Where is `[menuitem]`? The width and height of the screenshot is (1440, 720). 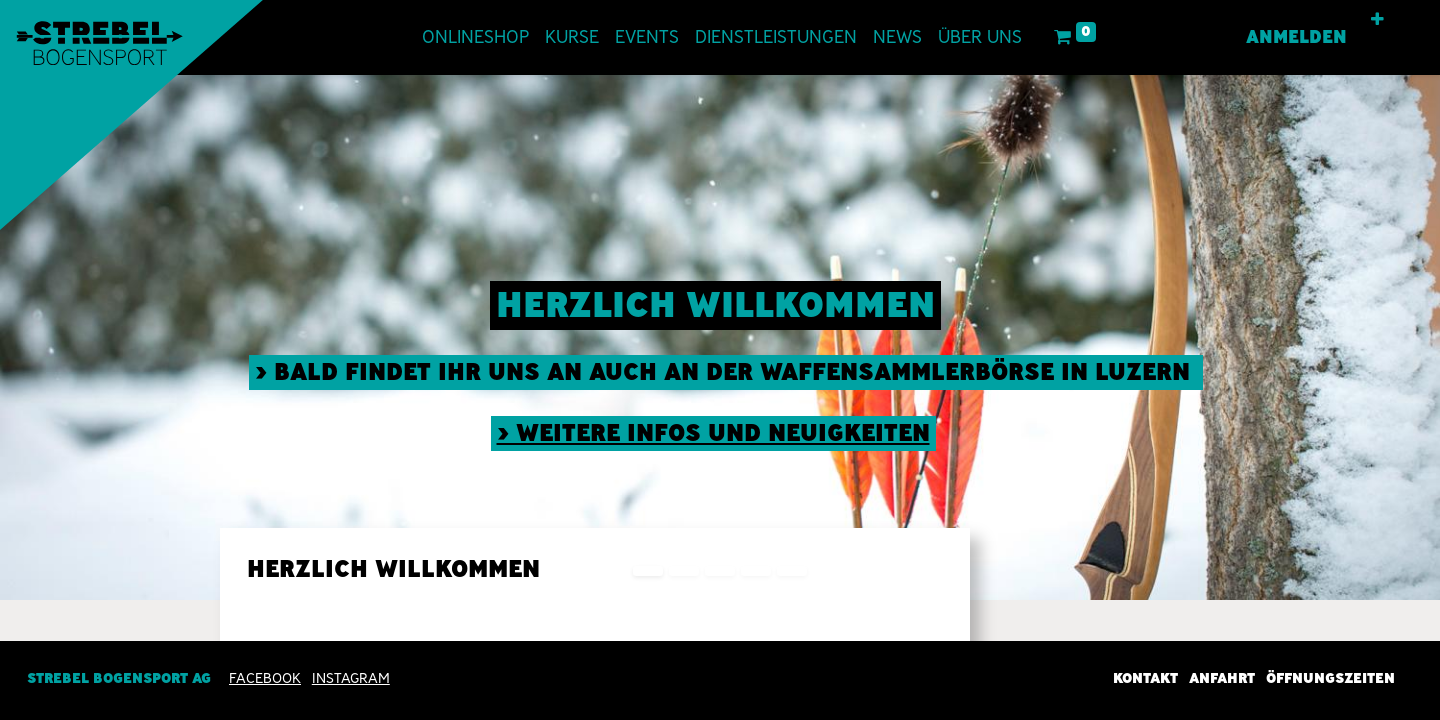 [menuitem] is located at coordinates (475, 37).